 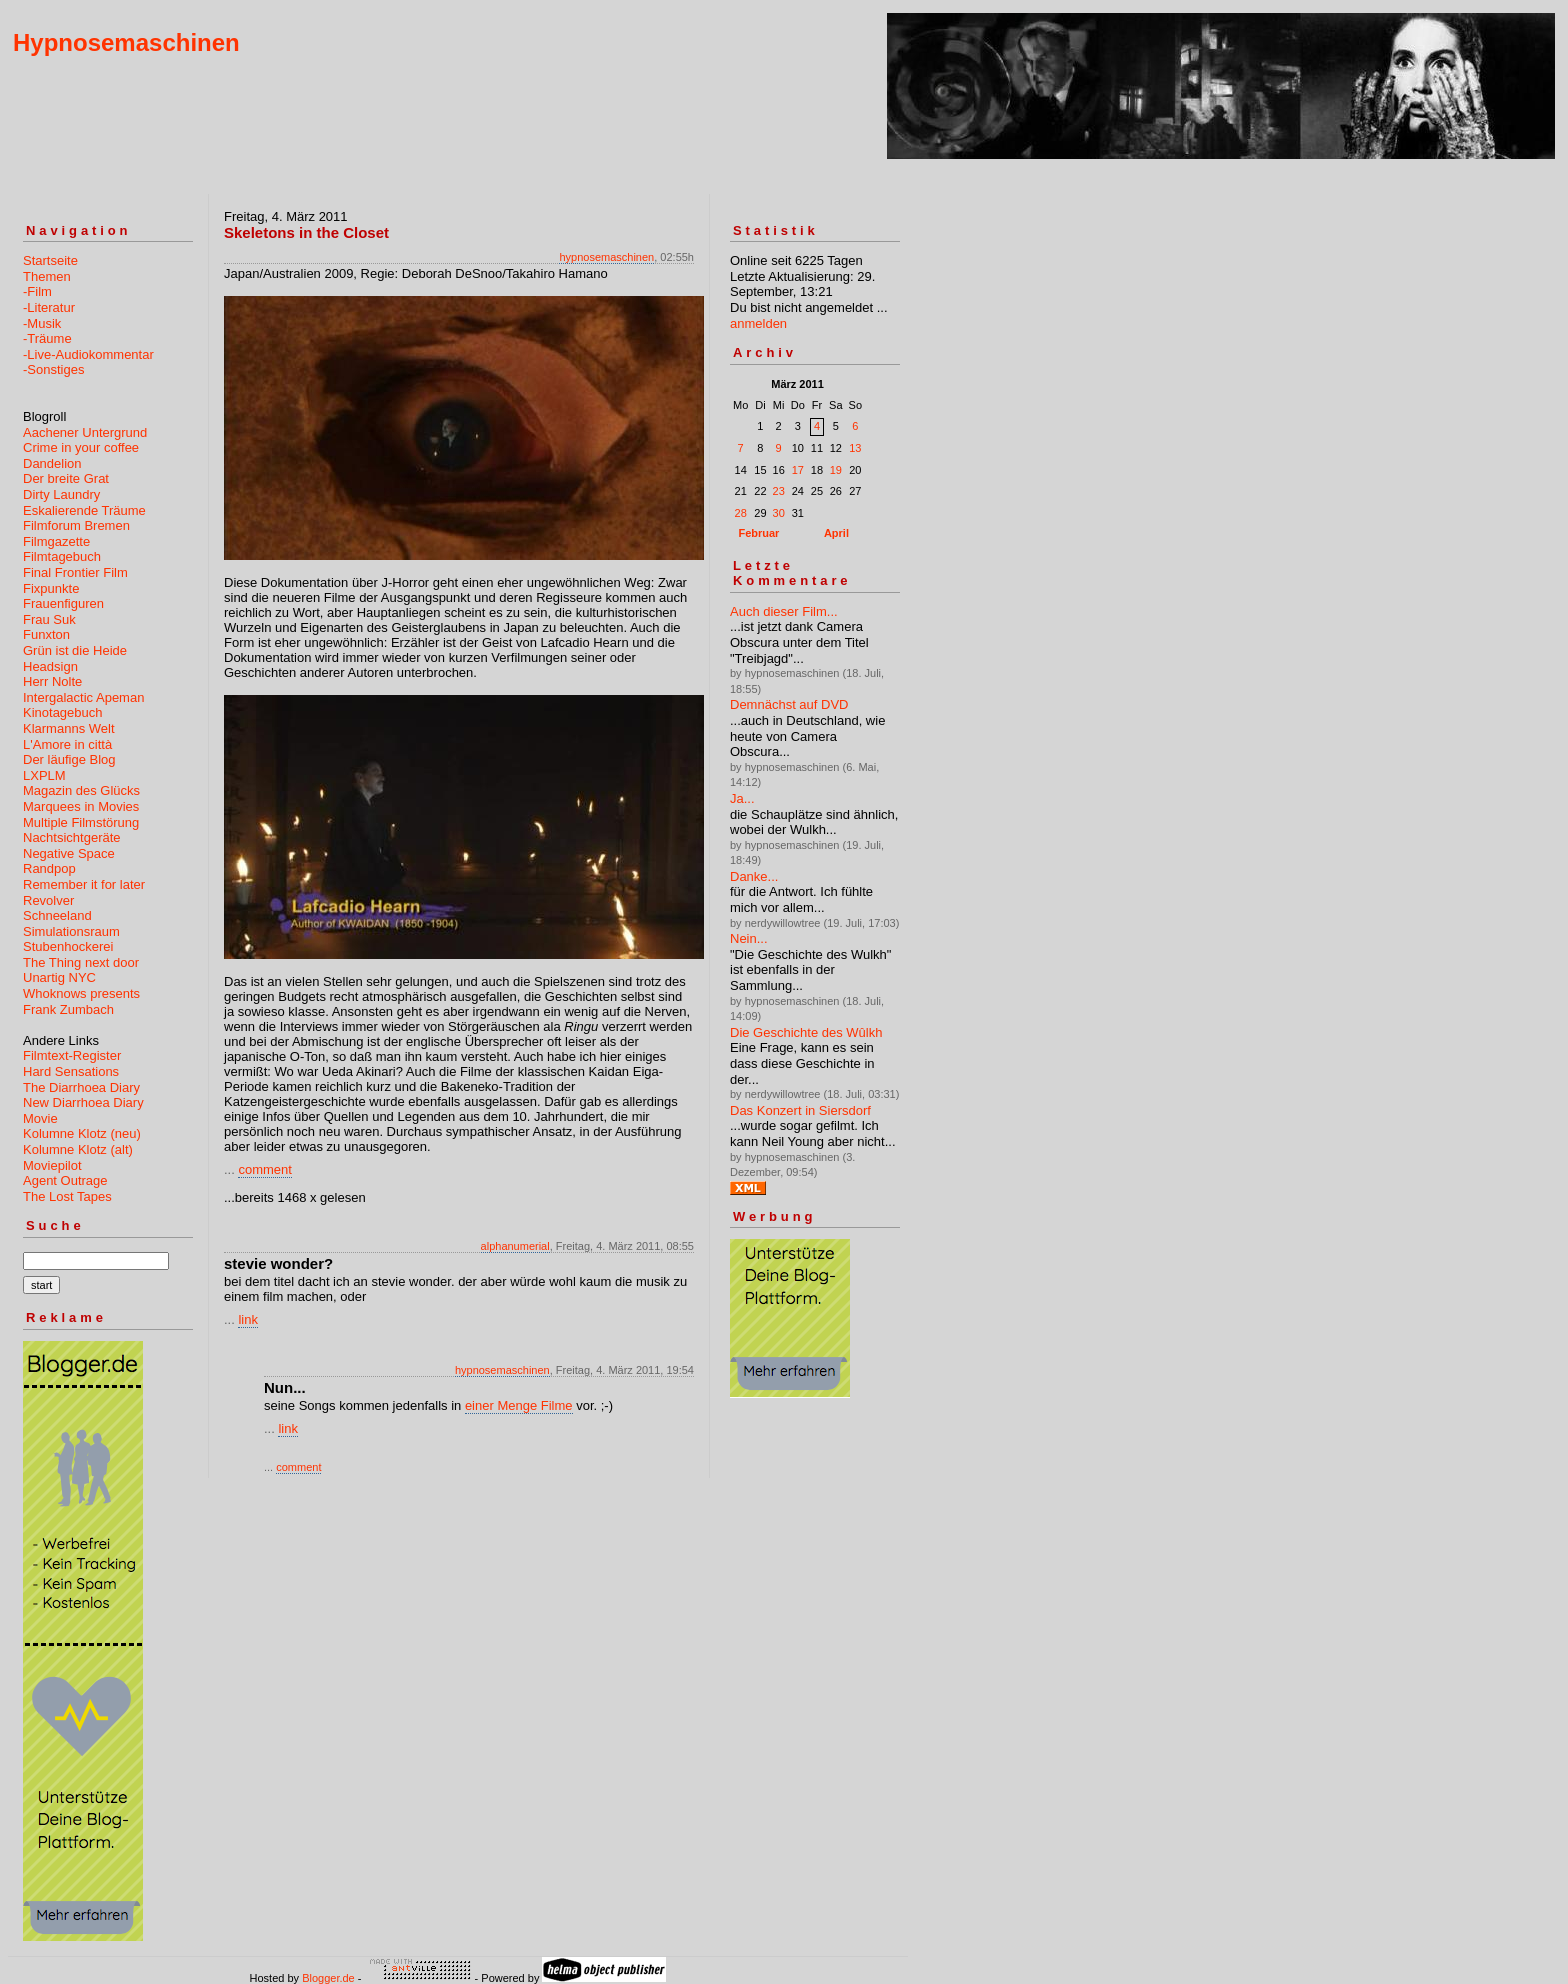 What do you see at coordinates (126, 42) in the screenshot?
I see `Hypnosemaschinen` at bounding box center [126, 42].